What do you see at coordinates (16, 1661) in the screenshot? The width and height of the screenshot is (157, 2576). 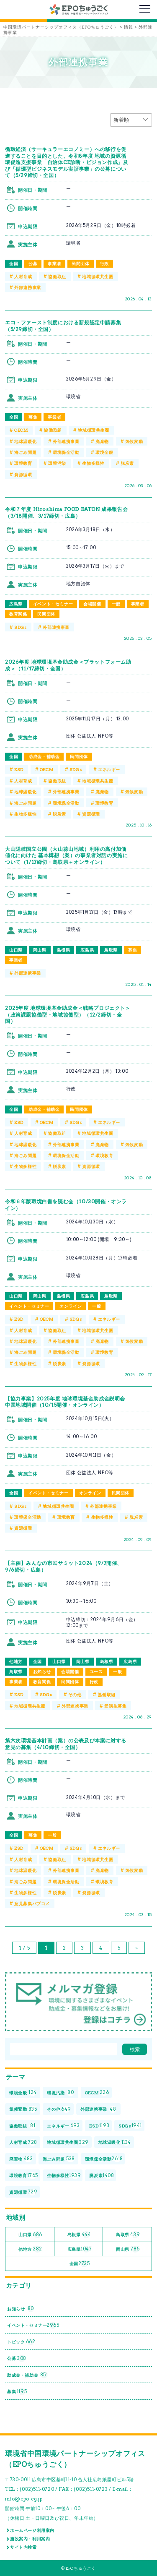 I see `他地方` at bounding box center [16, 1661].